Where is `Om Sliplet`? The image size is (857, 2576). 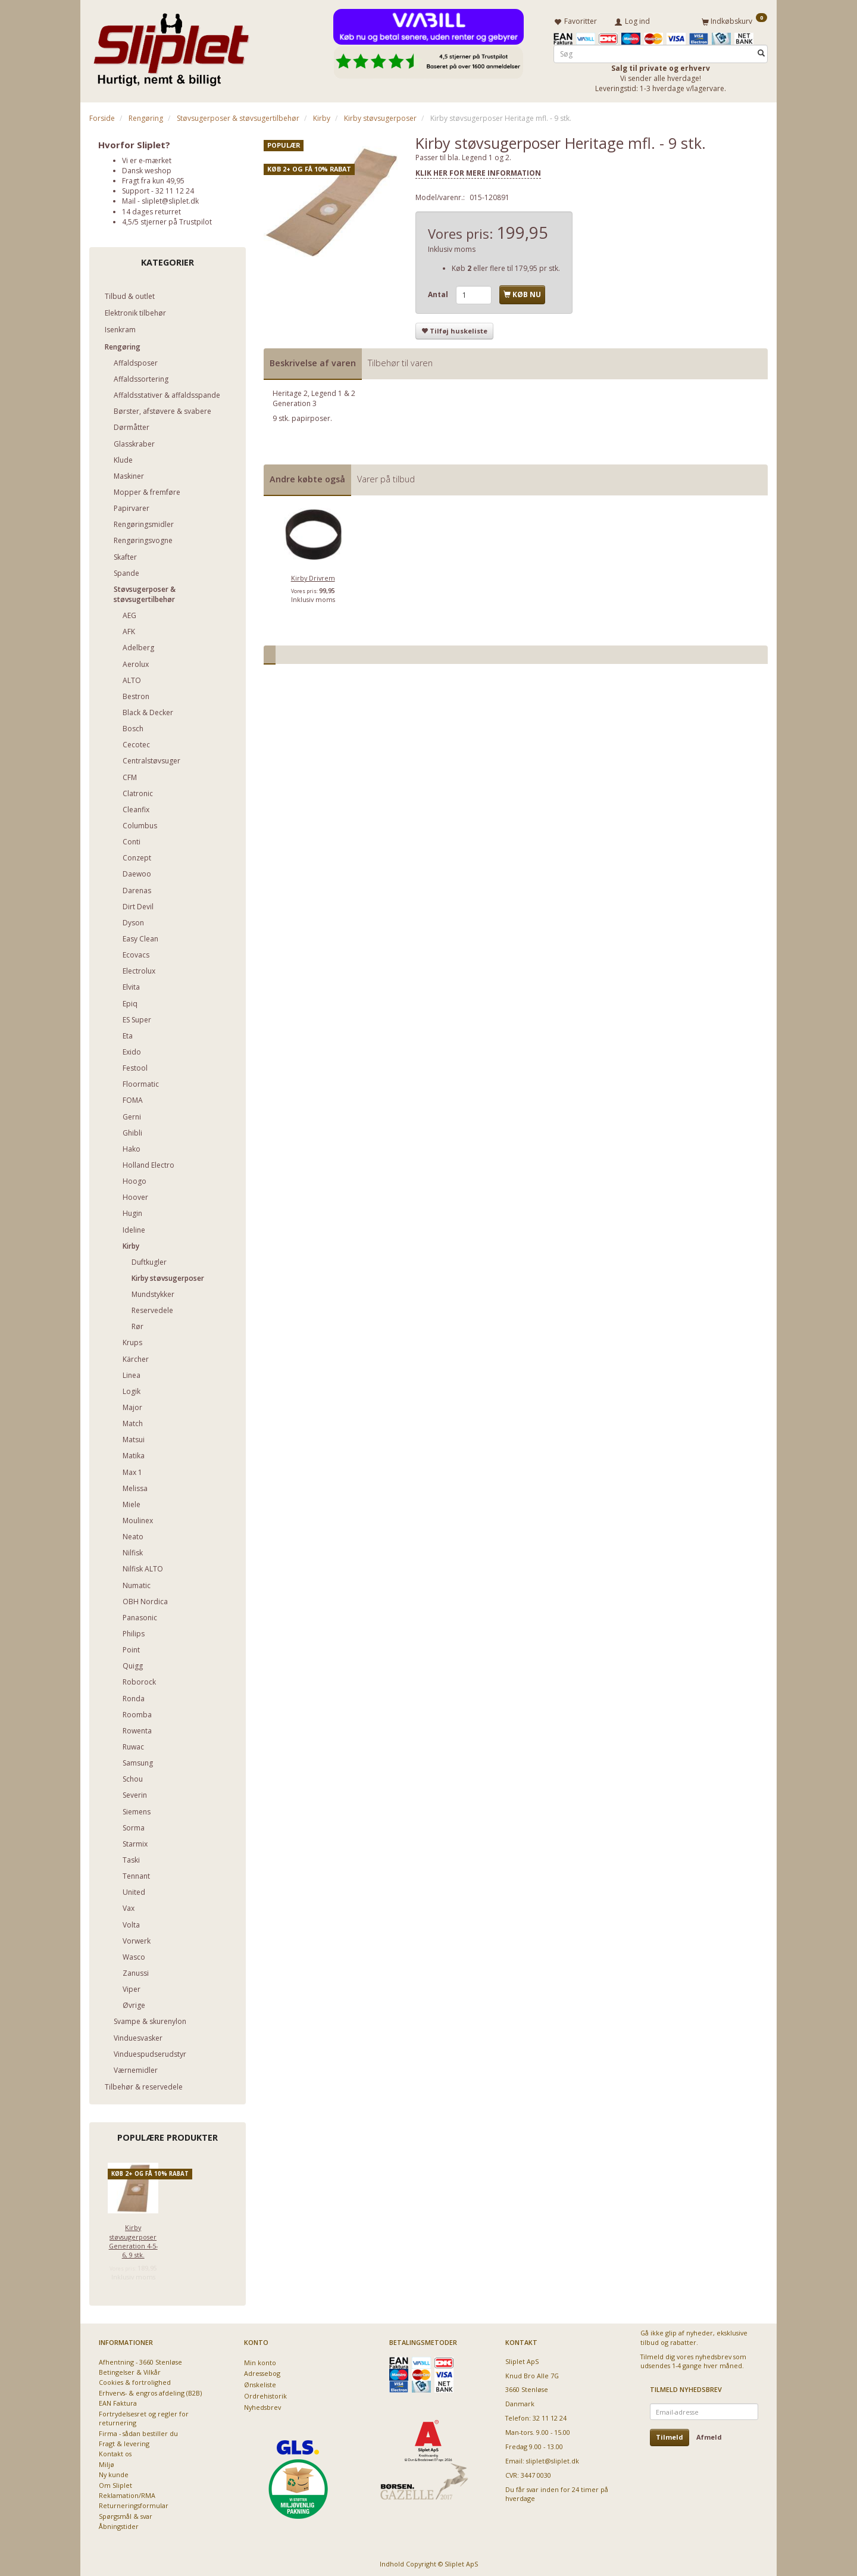 Om Sliplet is located at coordinates (115, 2482).